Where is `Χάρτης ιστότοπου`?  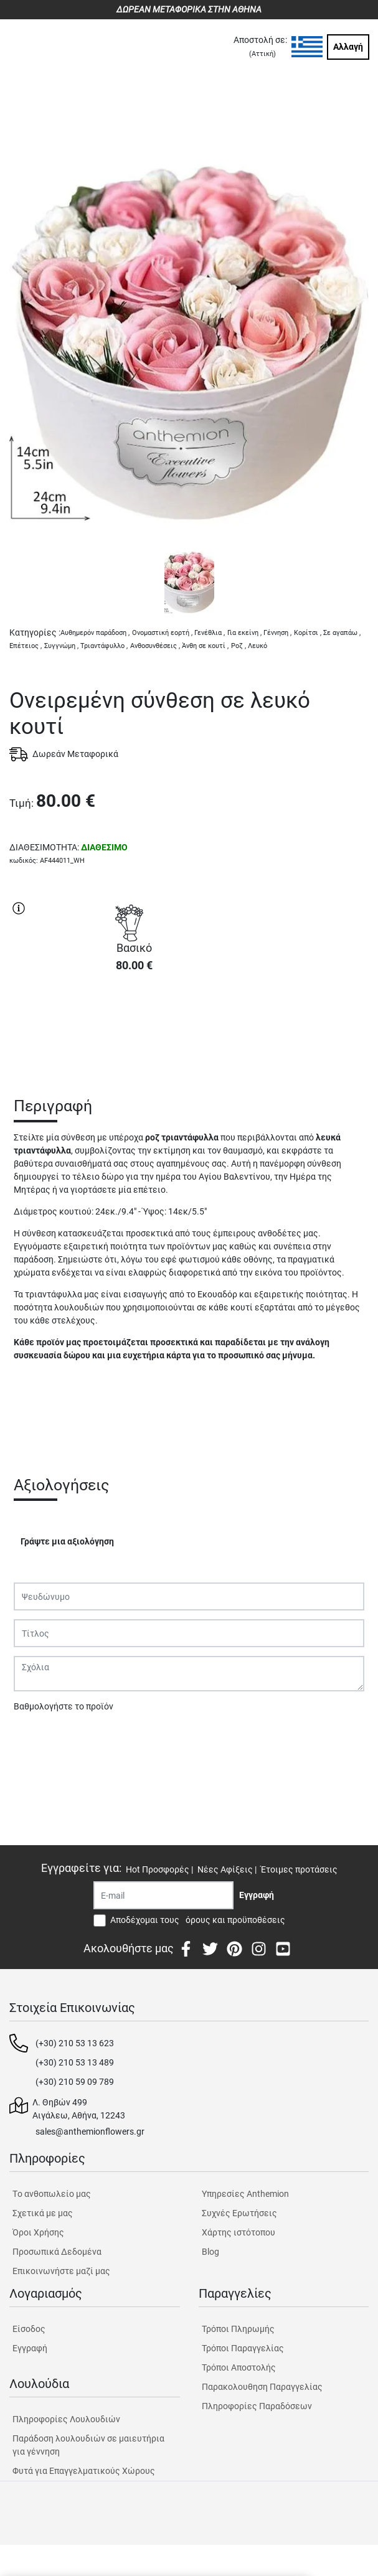 Χάρτης ιστότοπου is located at coordinates (238, 2232).